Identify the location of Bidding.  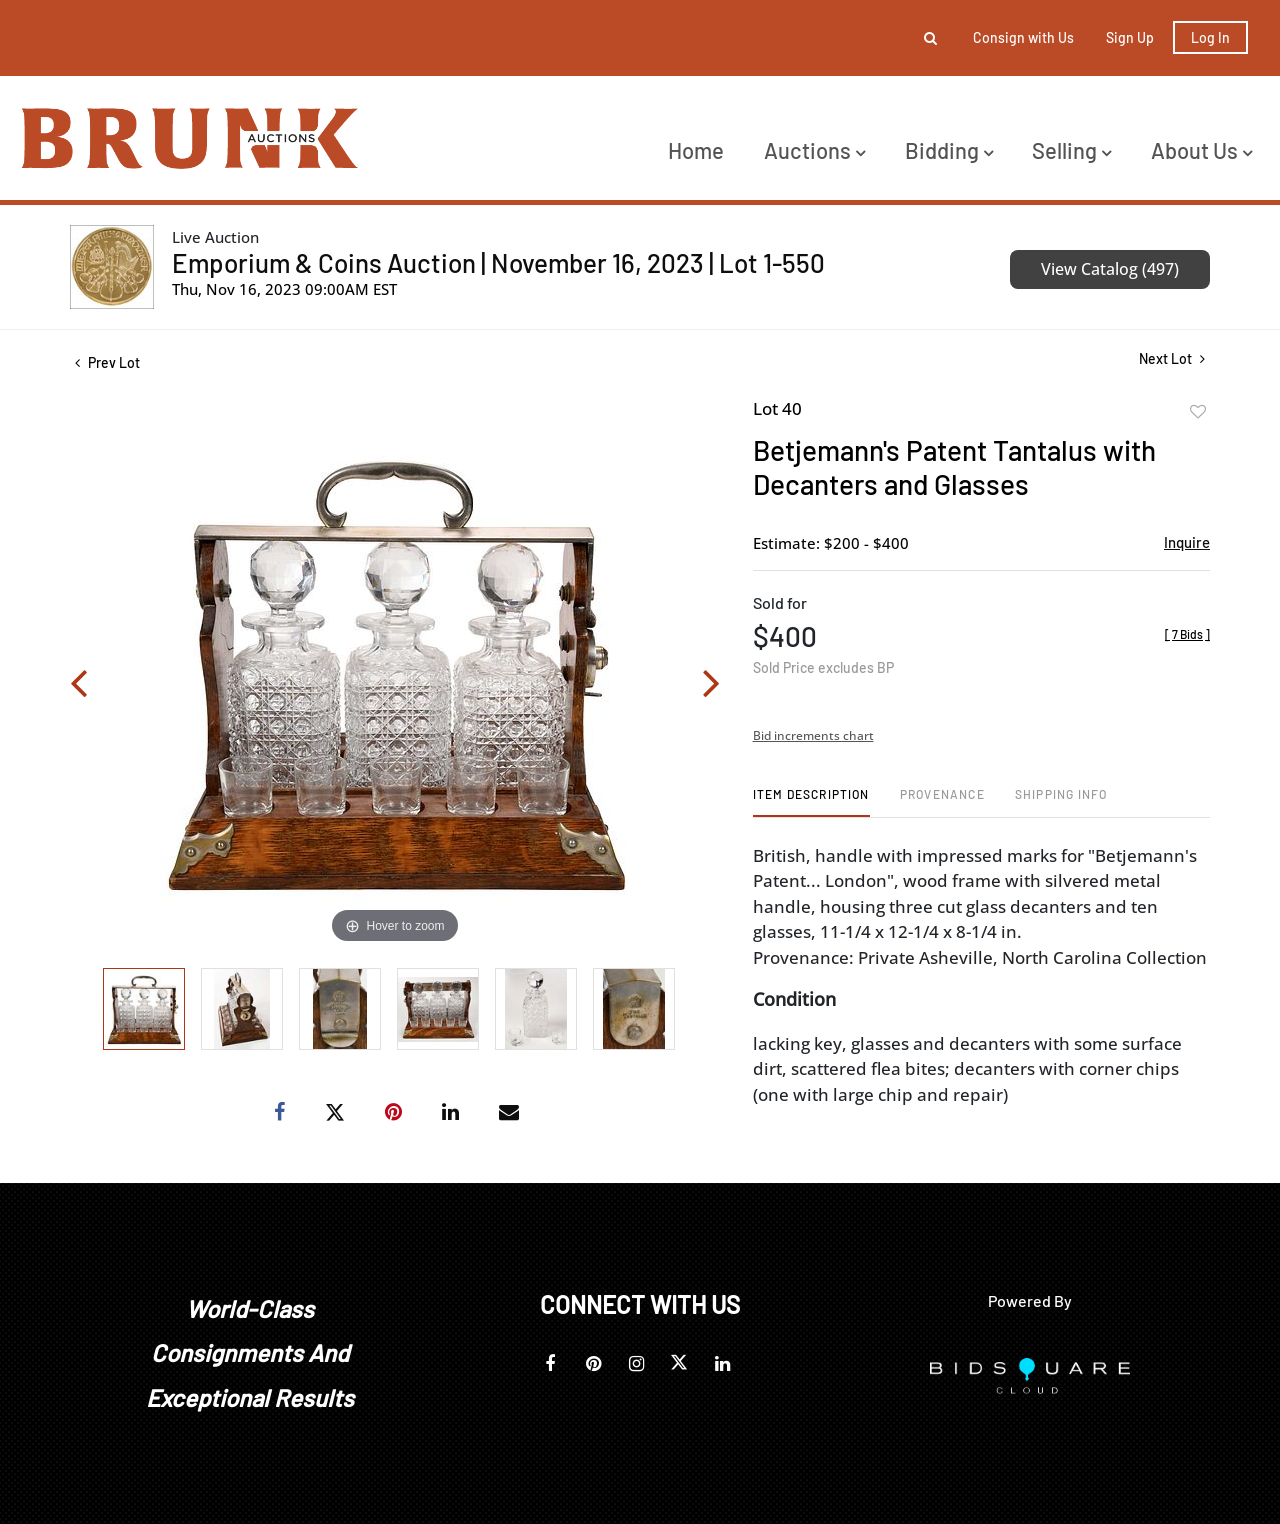
(949, 150).